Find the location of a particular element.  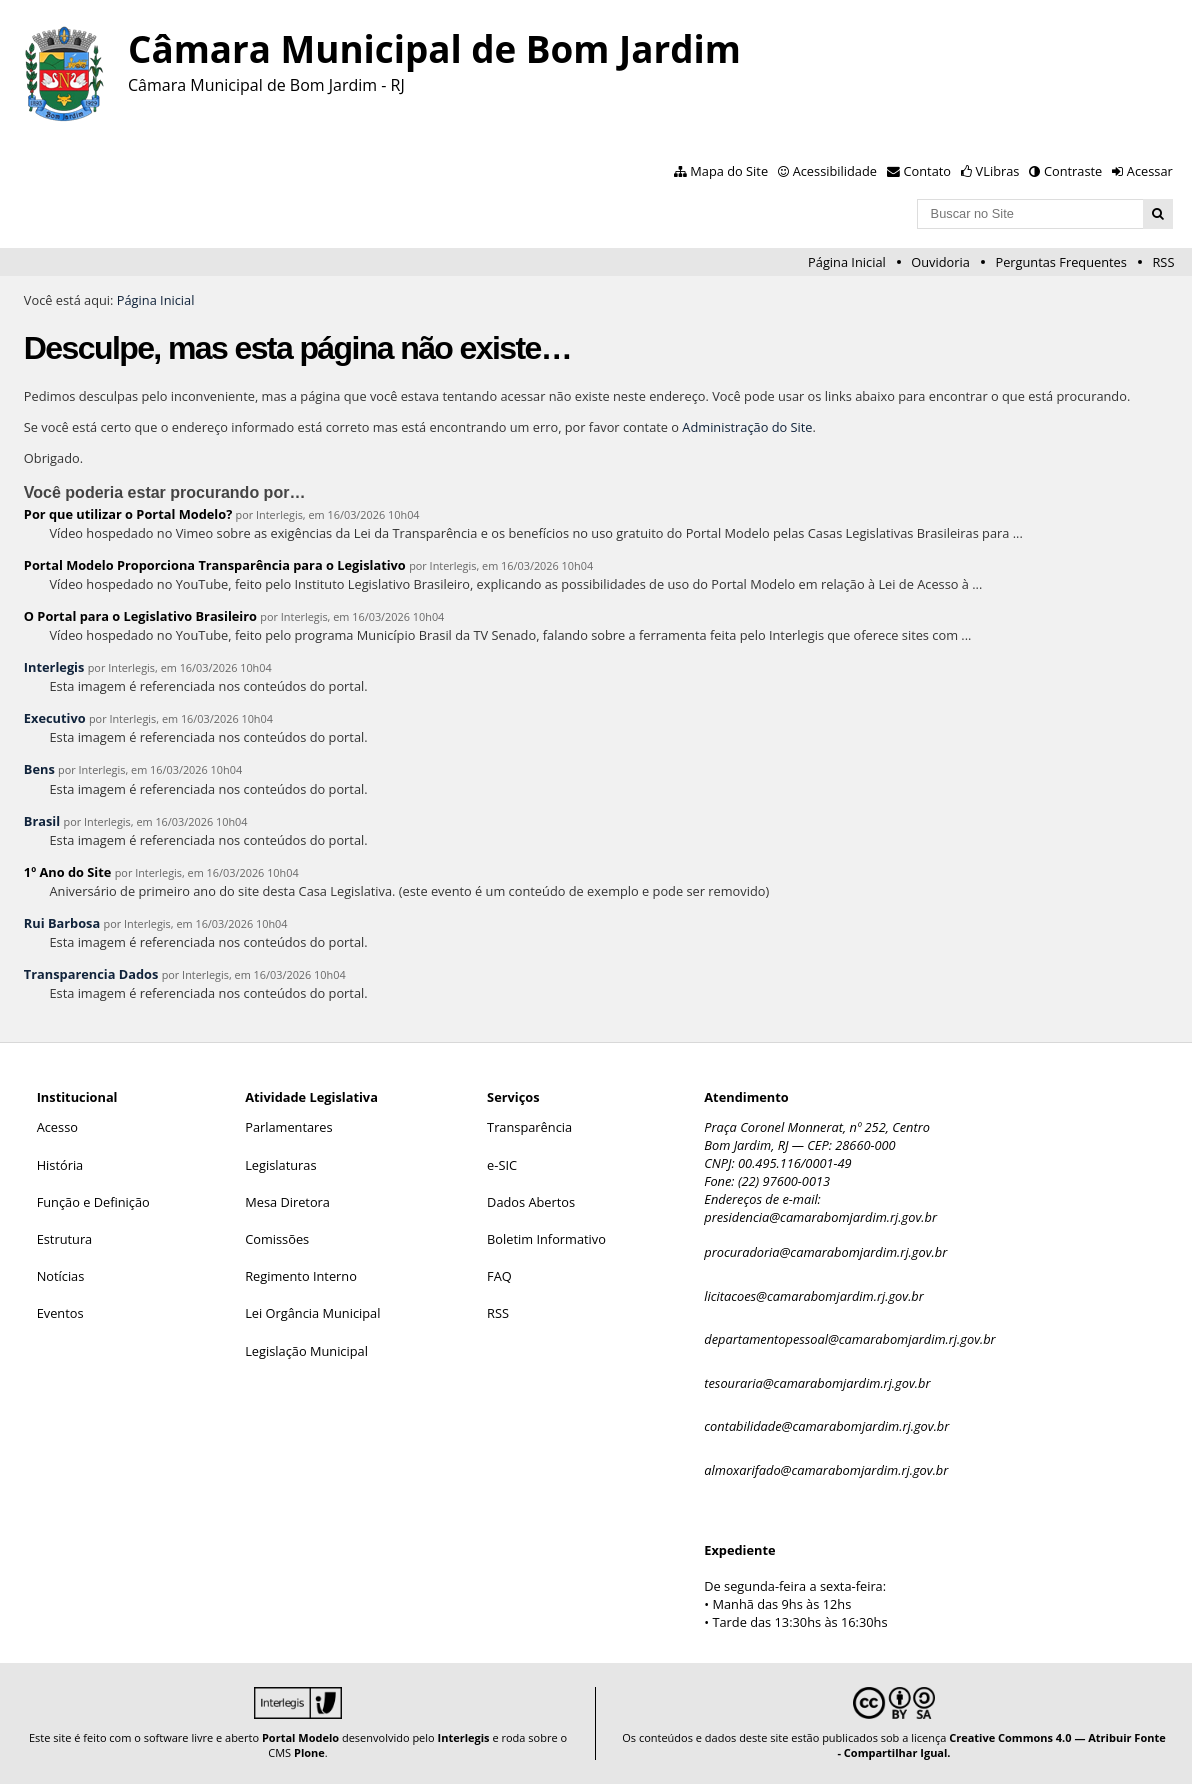

Lei Orgância Municipal is located at coordinates (312, 1313).